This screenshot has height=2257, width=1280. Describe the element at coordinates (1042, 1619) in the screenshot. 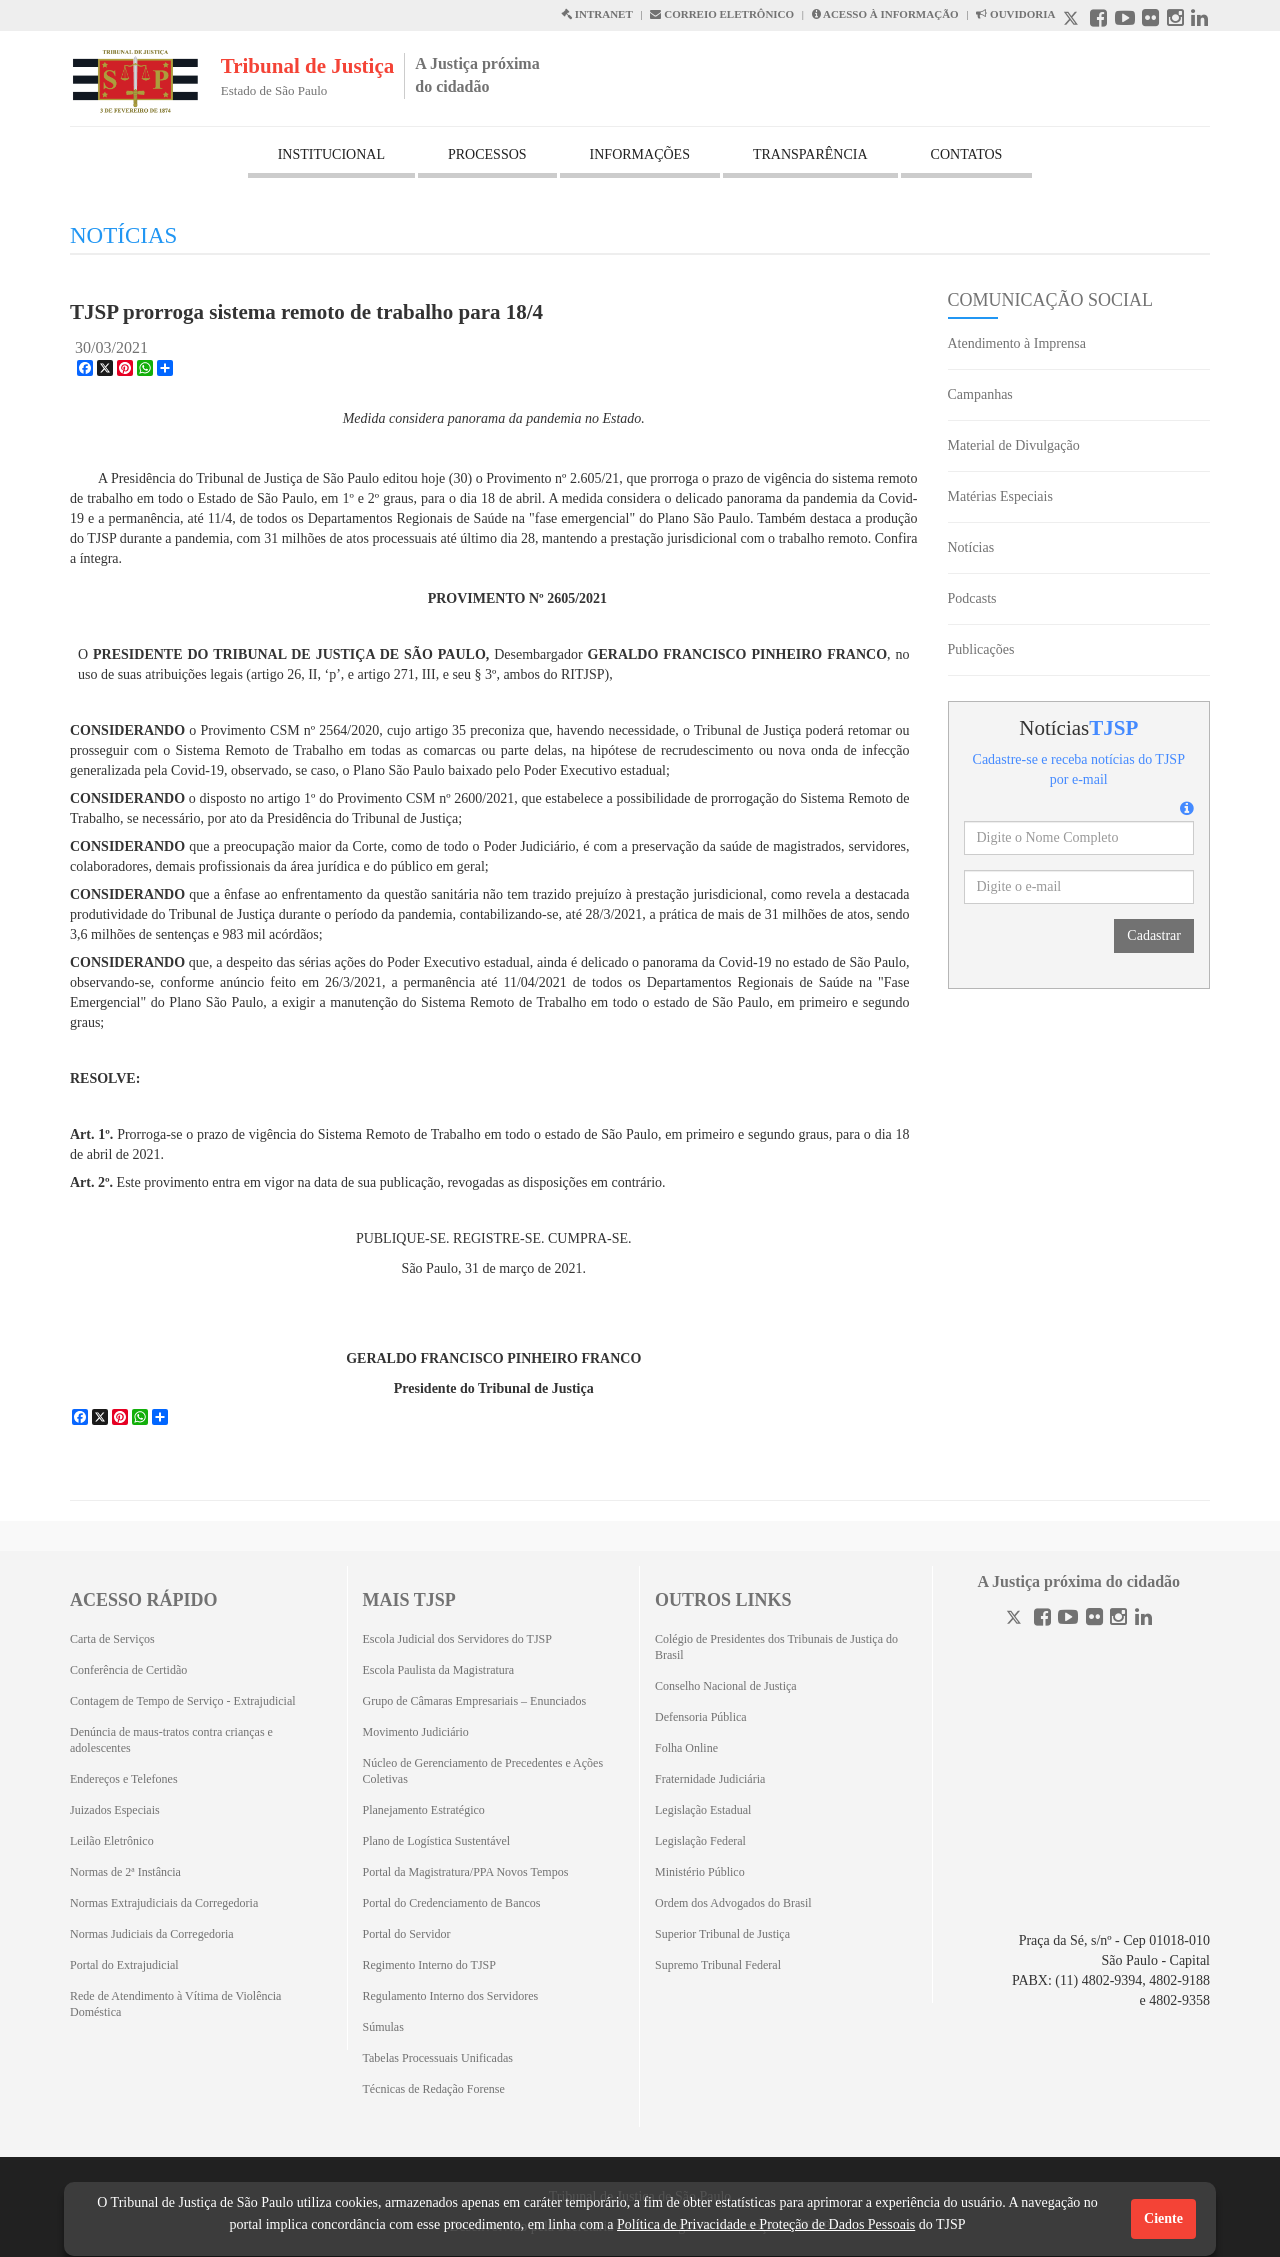

I see `[Facebook]` at that location.